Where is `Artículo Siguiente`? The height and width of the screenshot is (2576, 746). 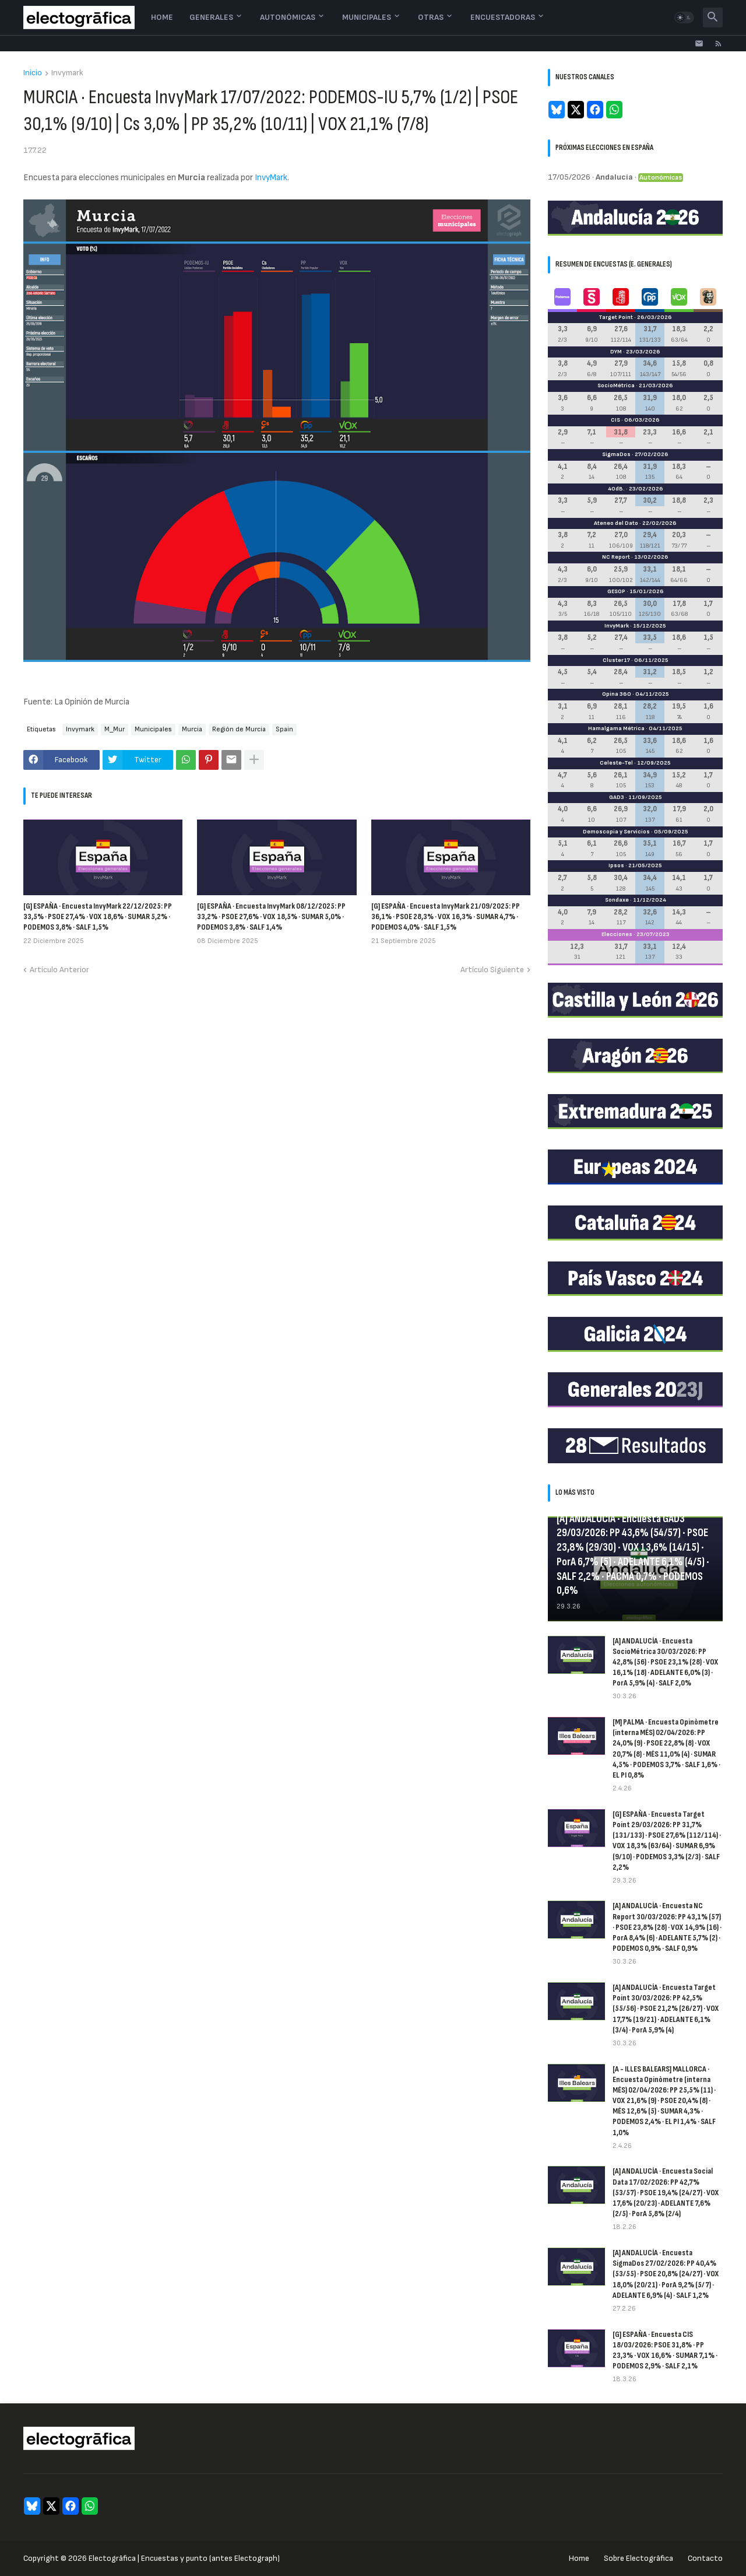 Artículo Siguiente is located at coordinates (492, 970).